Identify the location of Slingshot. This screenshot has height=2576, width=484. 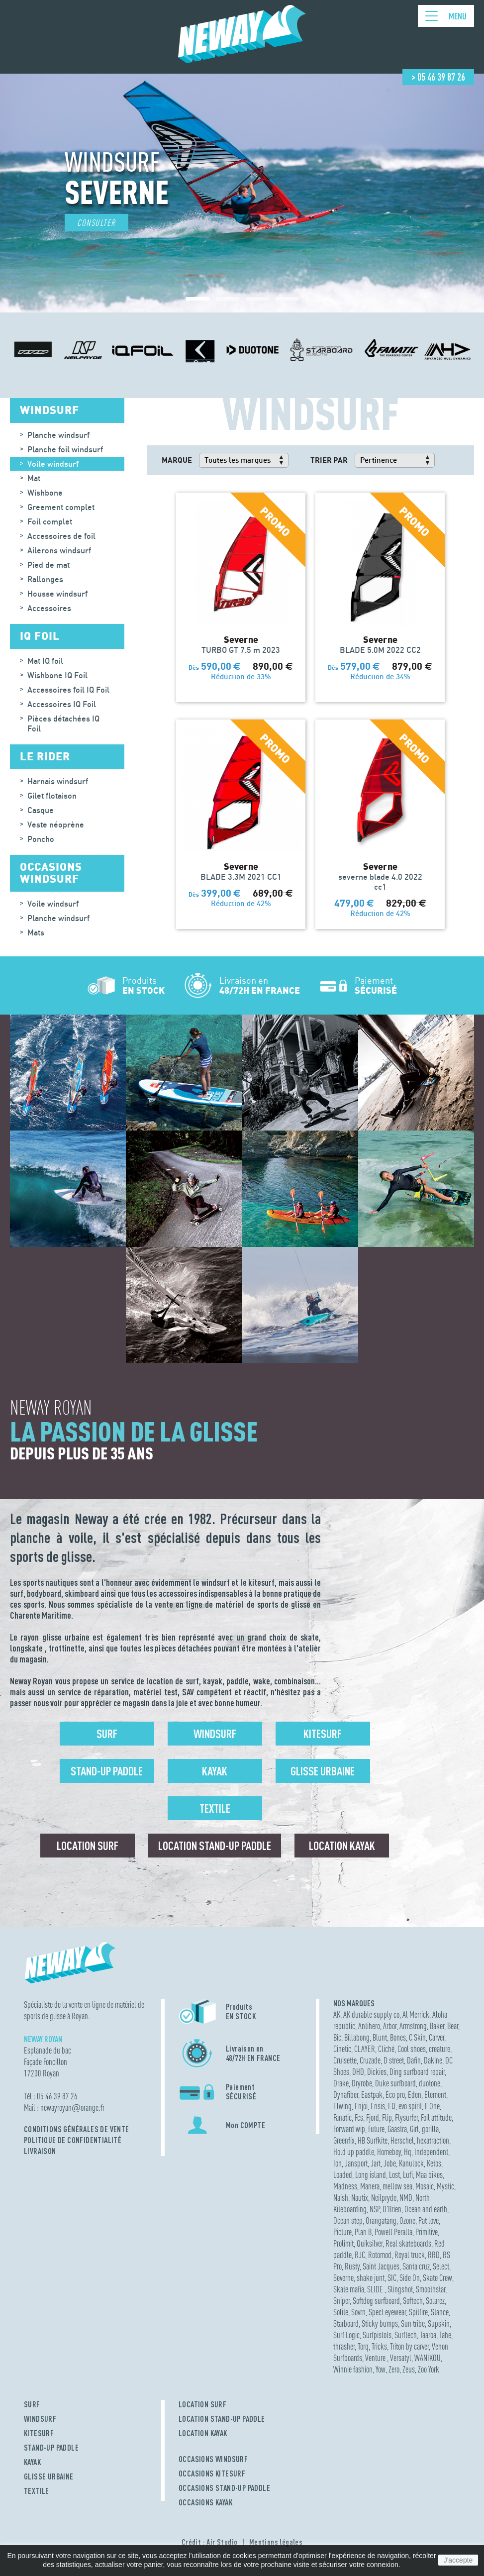
(400, 2289).